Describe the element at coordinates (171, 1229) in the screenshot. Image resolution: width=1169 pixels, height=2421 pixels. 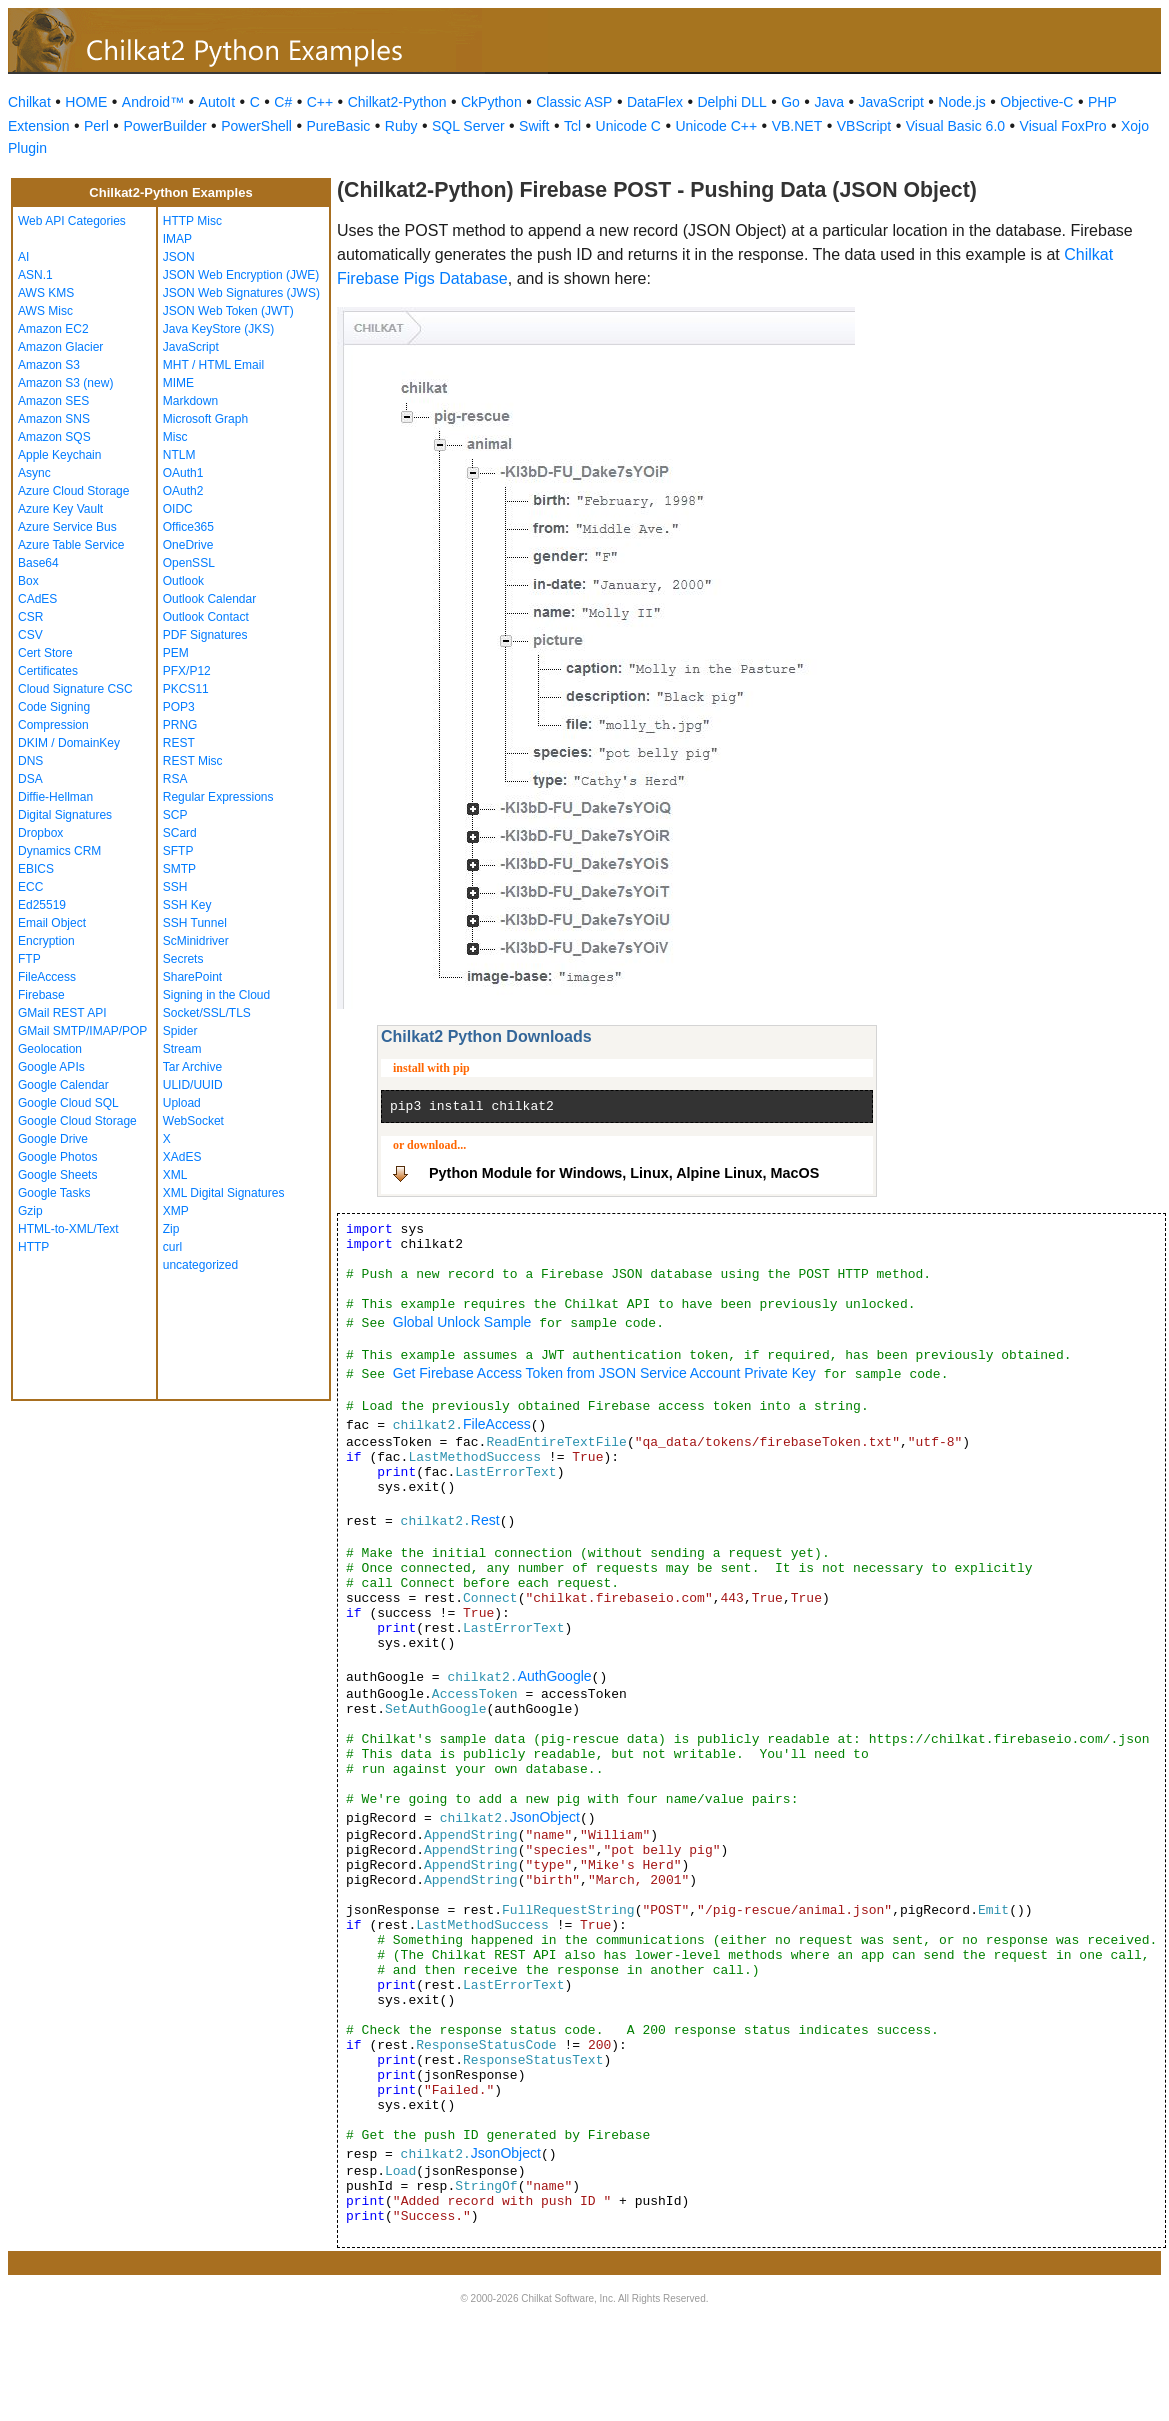
I see `Zip` at that location.